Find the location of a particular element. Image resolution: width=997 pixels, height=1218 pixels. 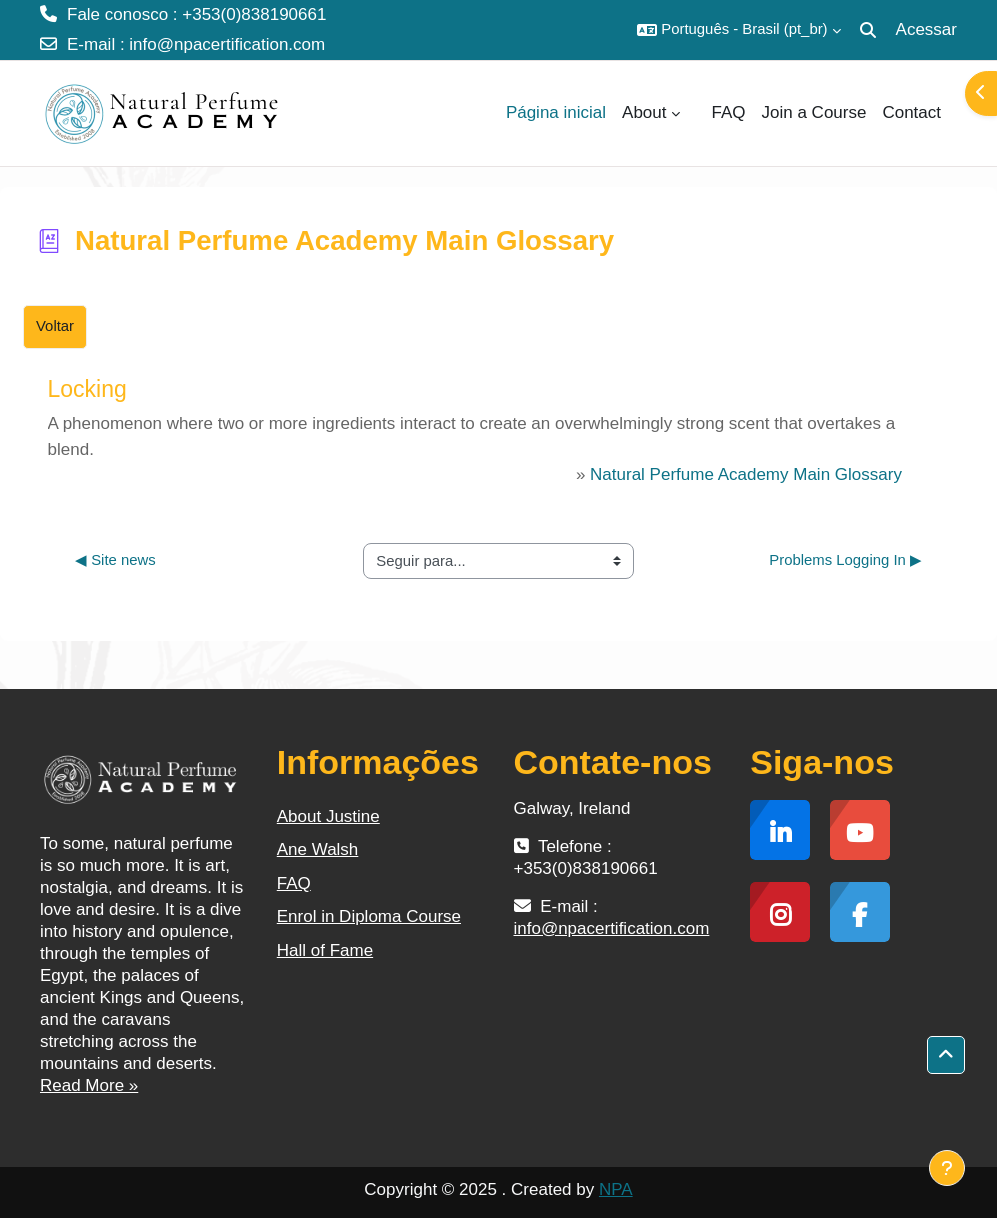

Enrol in Diploma Course is located at coordinates (369, 916).